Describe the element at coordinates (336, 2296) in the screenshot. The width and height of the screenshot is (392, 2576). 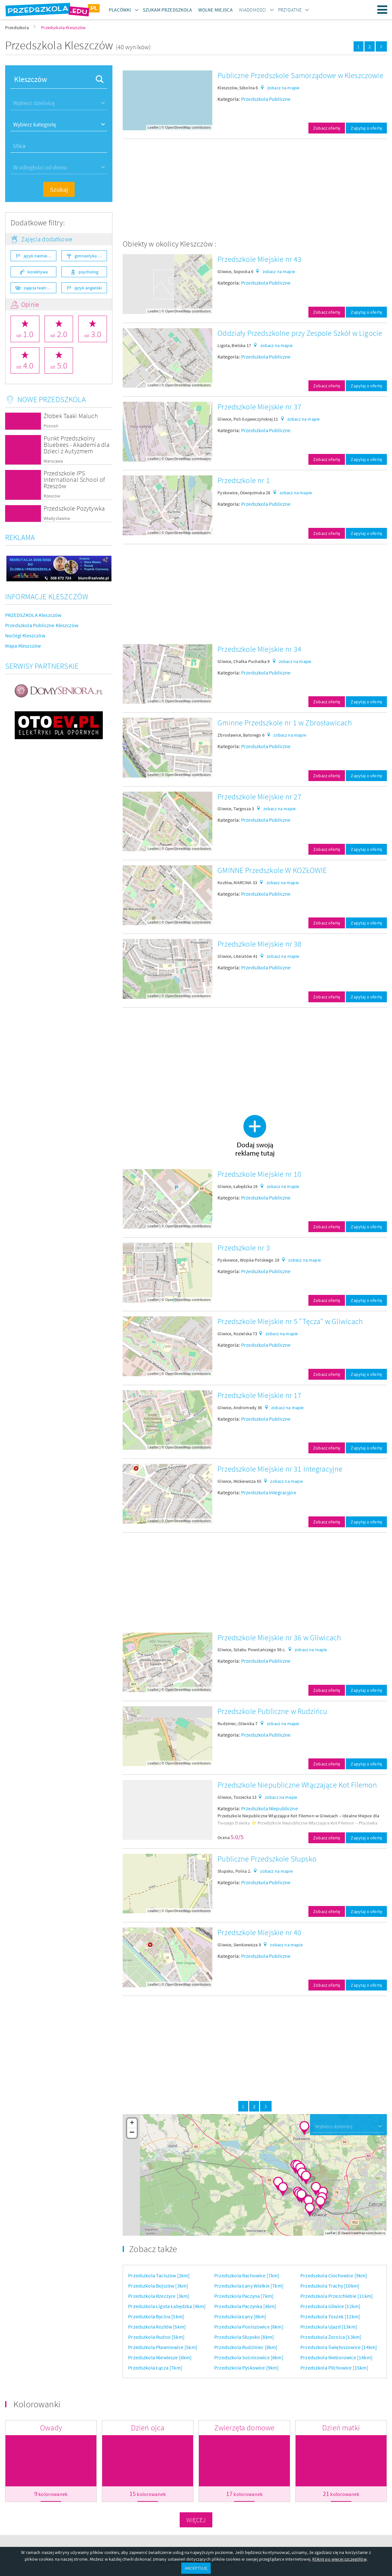
I see `Przedszkola Przezchlebie [11km]` at that location.